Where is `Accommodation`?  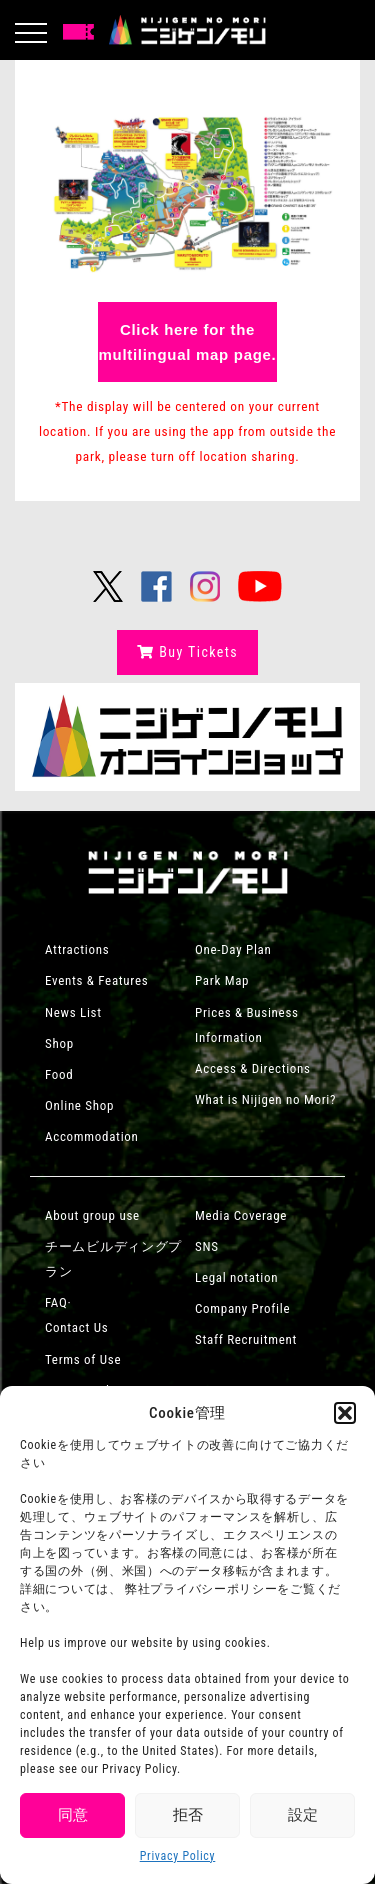
Accommodation is located at coordinates (92, 1136).